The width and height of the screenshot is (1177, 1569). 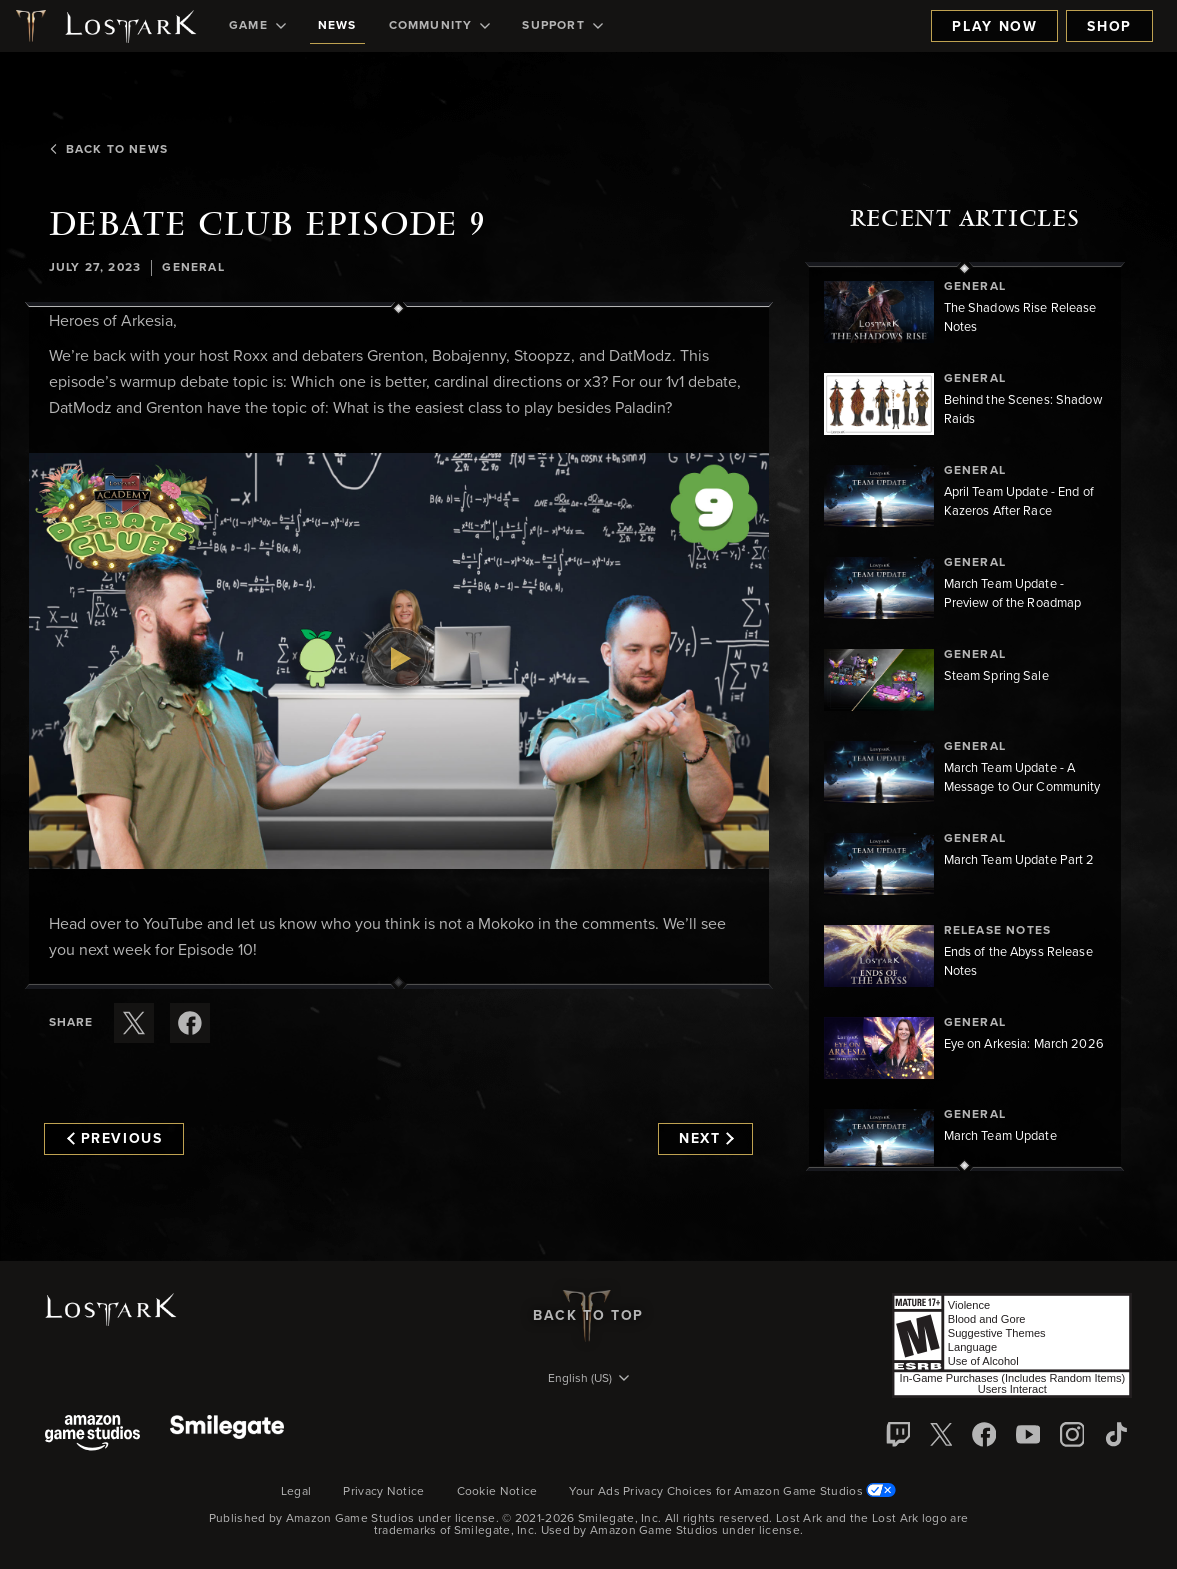 I want to click on Back To News, so click(x=107, y=150).